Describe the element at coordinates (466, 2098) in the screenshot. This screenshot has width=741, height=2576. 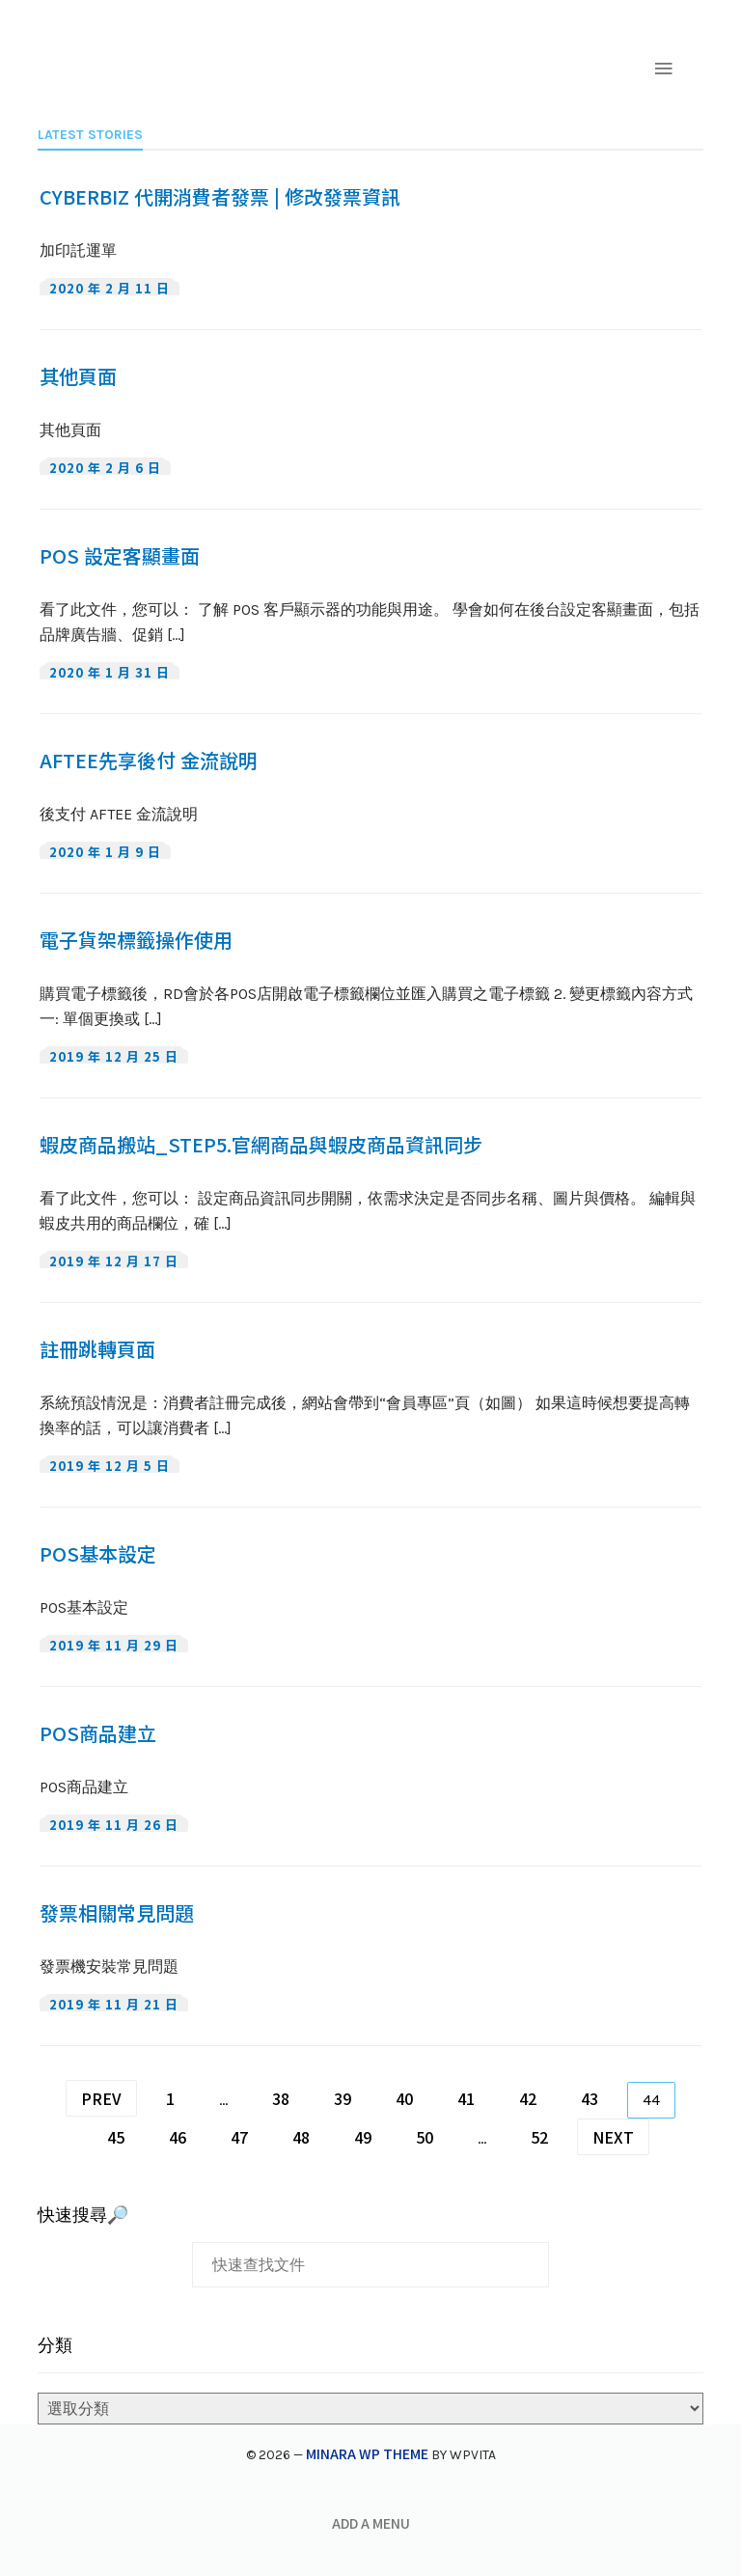
I see `41` at that location.